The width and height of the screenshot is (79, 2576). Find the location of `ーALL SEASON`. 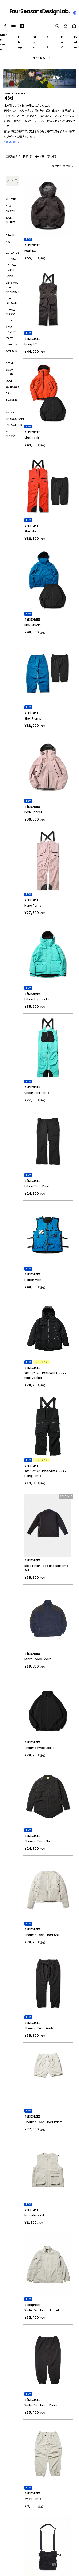

ーALL SEASON is located at coordinates (11, 312).